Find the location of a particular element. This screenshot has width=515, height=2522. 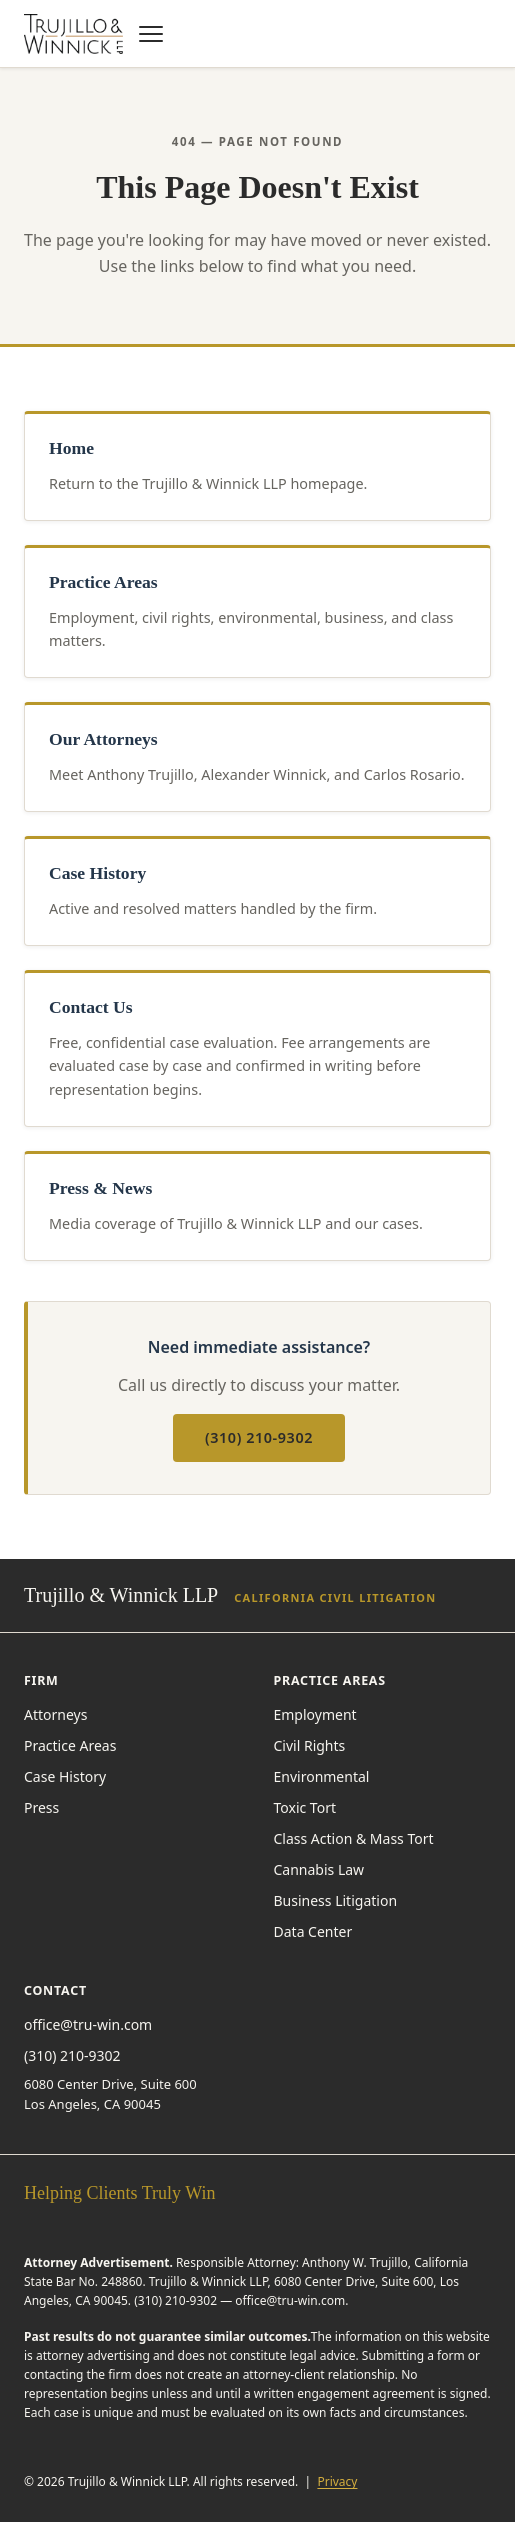

Business Litigation is located at coordinates (336, 1900).